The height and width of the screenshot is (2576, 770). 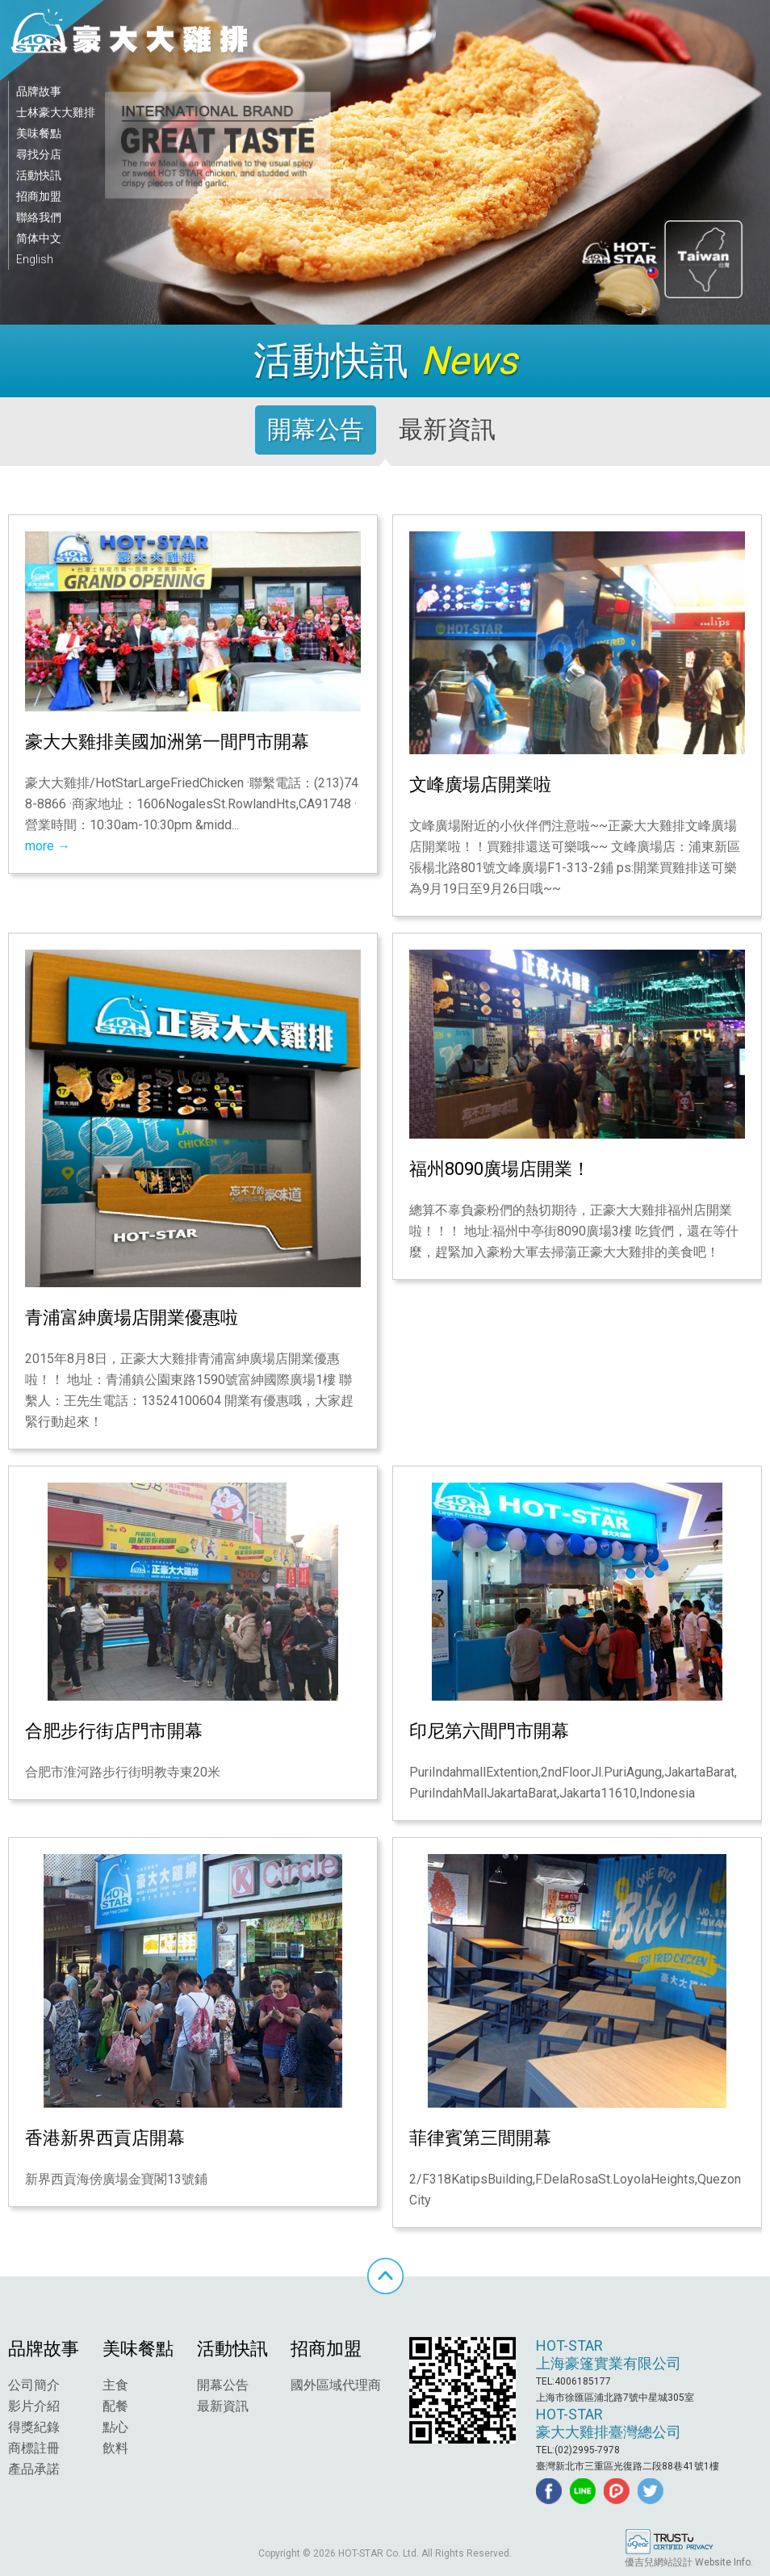 I want to click on 公司簡介, so click(x=34, y=2385).